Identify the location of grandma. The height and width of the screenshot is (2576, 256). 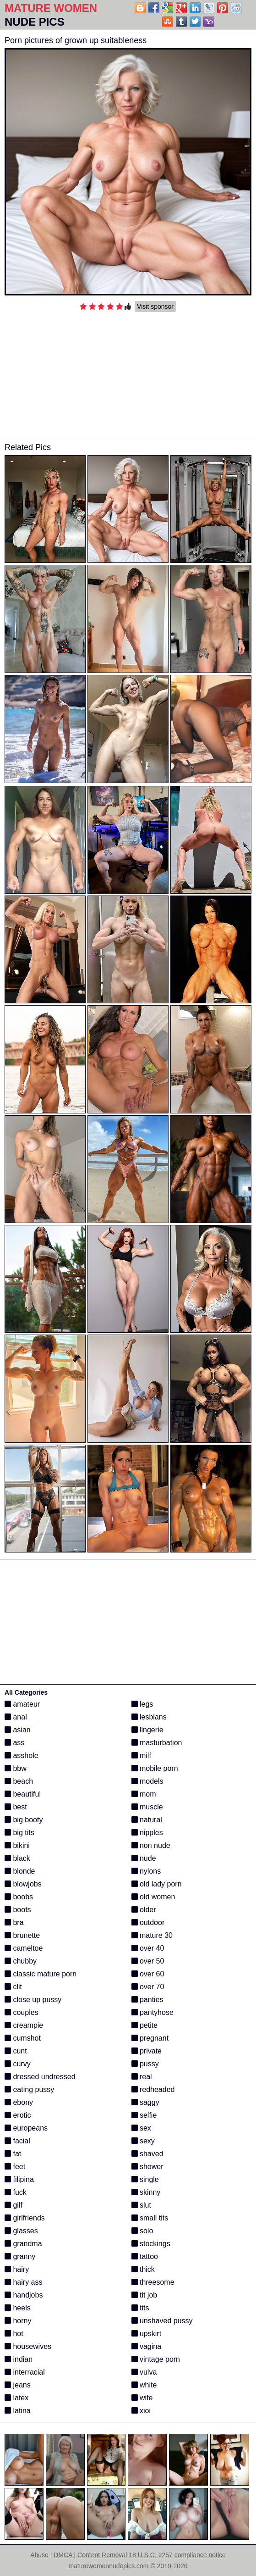
(23, 2244).